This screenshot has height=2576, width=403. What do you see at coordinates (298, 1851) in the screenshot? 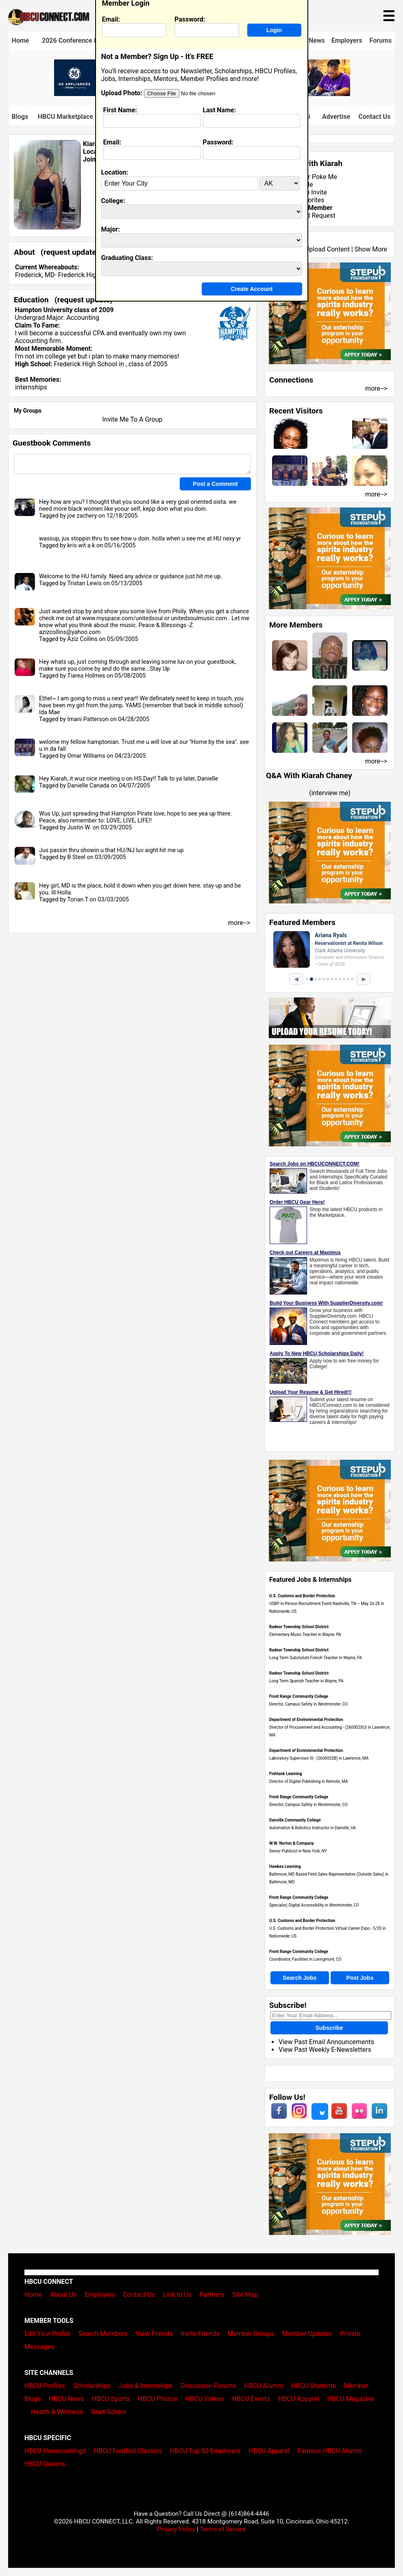
I see `Senior Publicist in New York, NY` at bounding box center [298, 1851].